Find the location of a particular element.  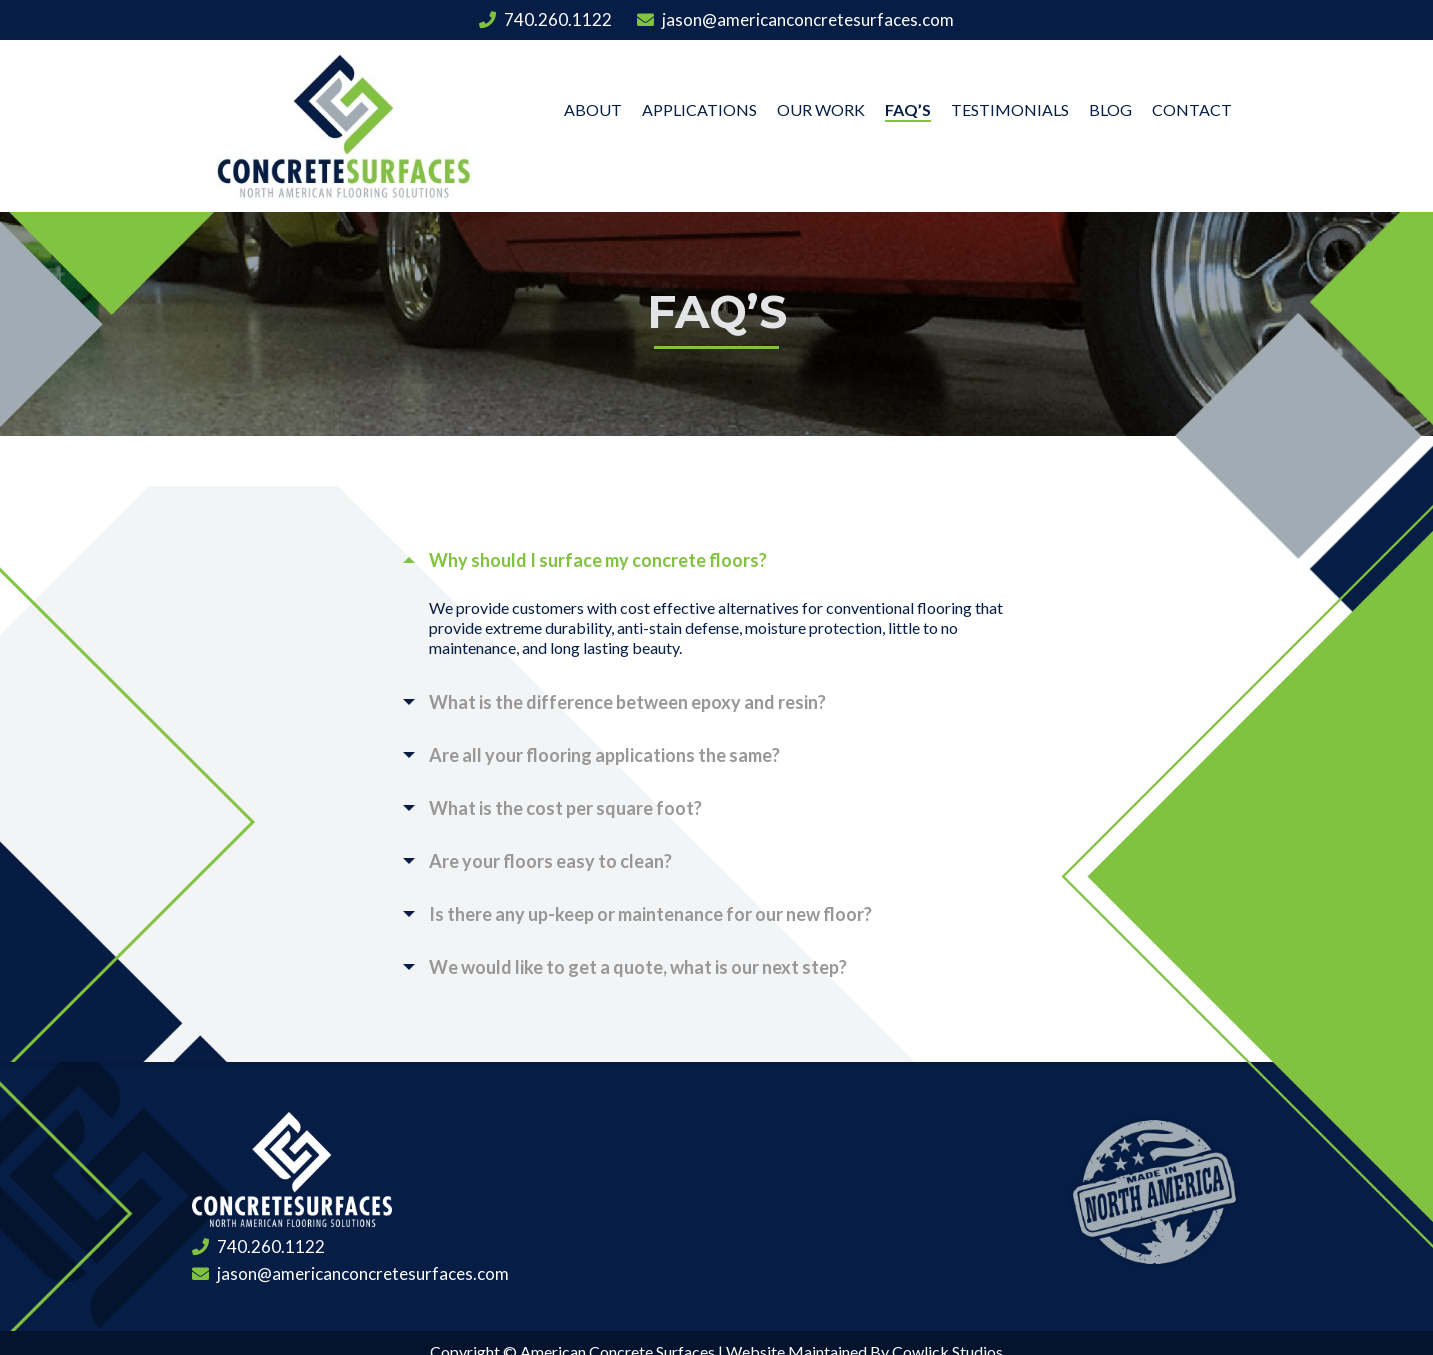

Testimonials is located at coordinates (1010, 109).